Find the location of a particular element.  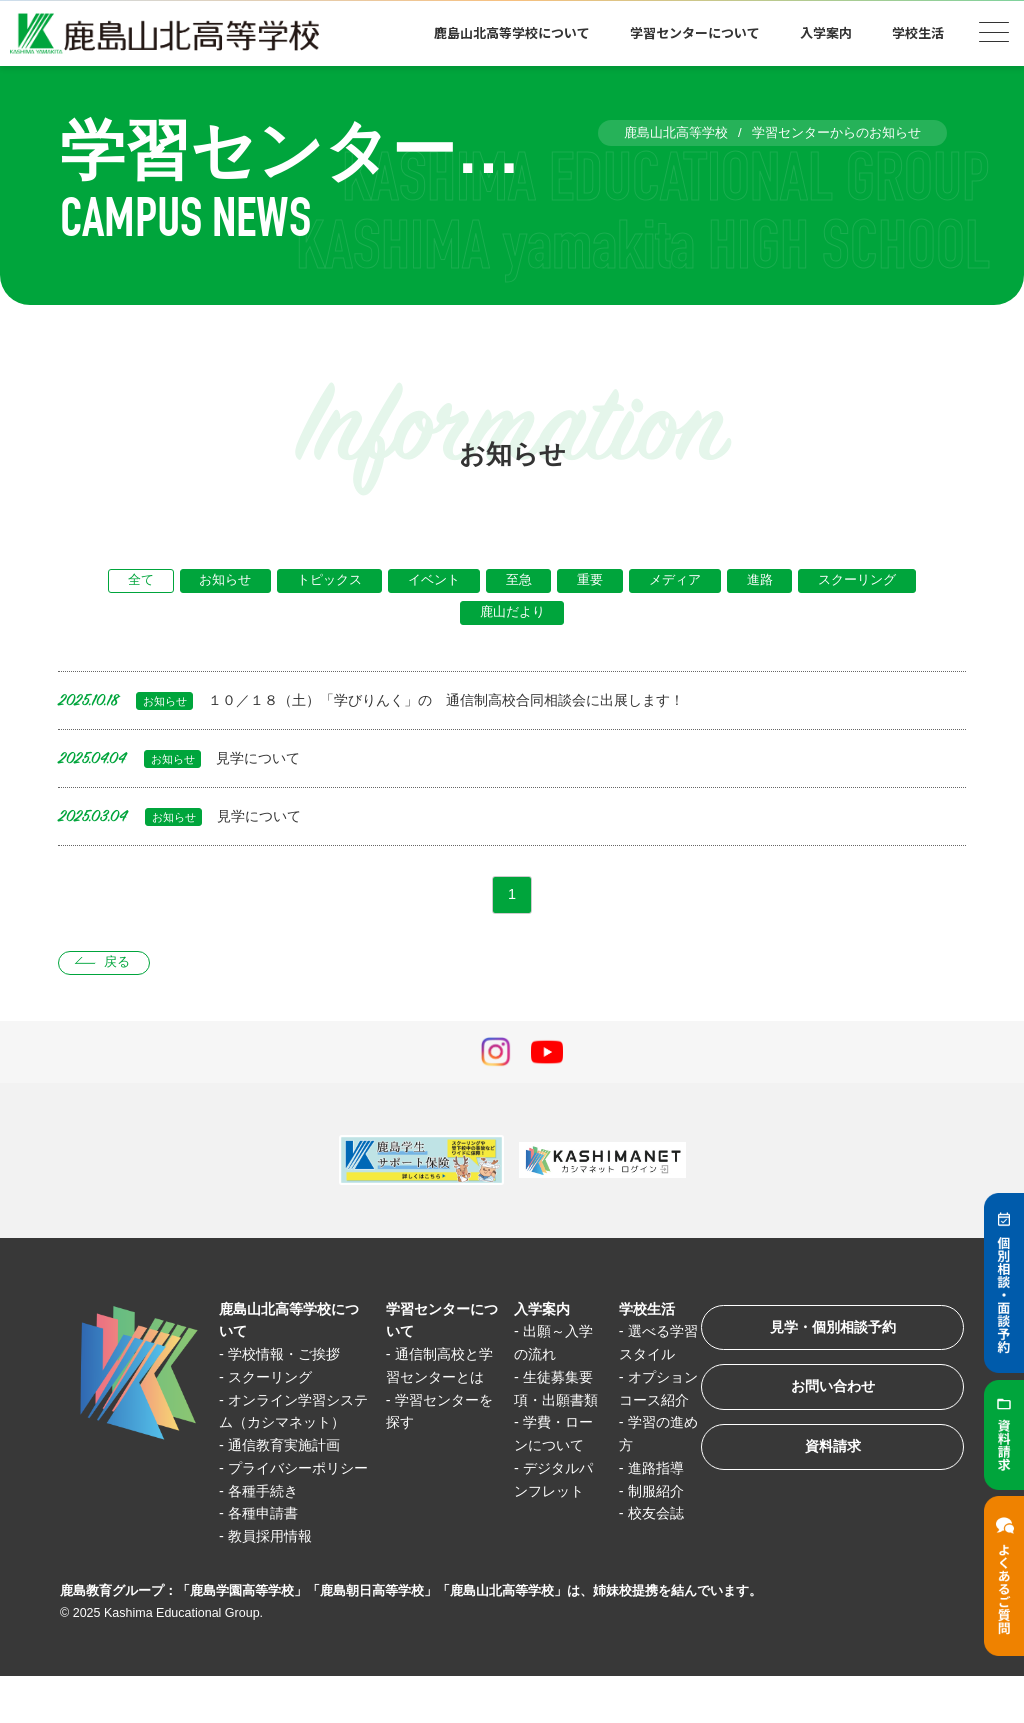

各種申請書 is located at coordinates (266, 1560).